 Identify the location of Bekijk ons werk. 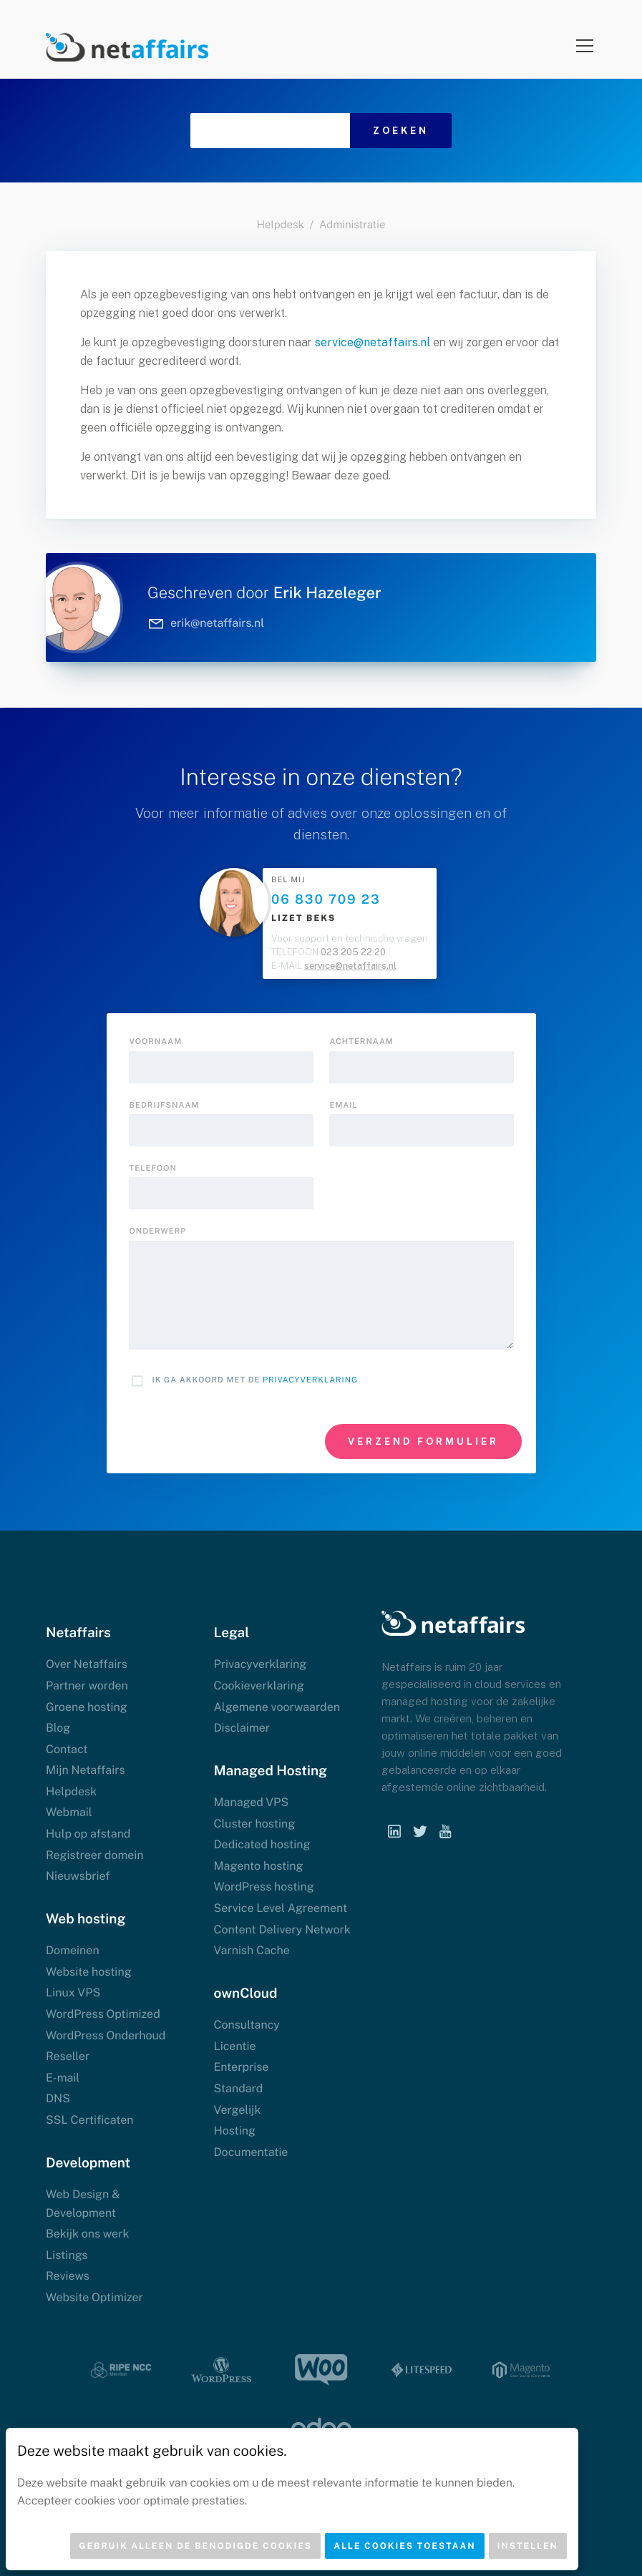
(87, 2233).